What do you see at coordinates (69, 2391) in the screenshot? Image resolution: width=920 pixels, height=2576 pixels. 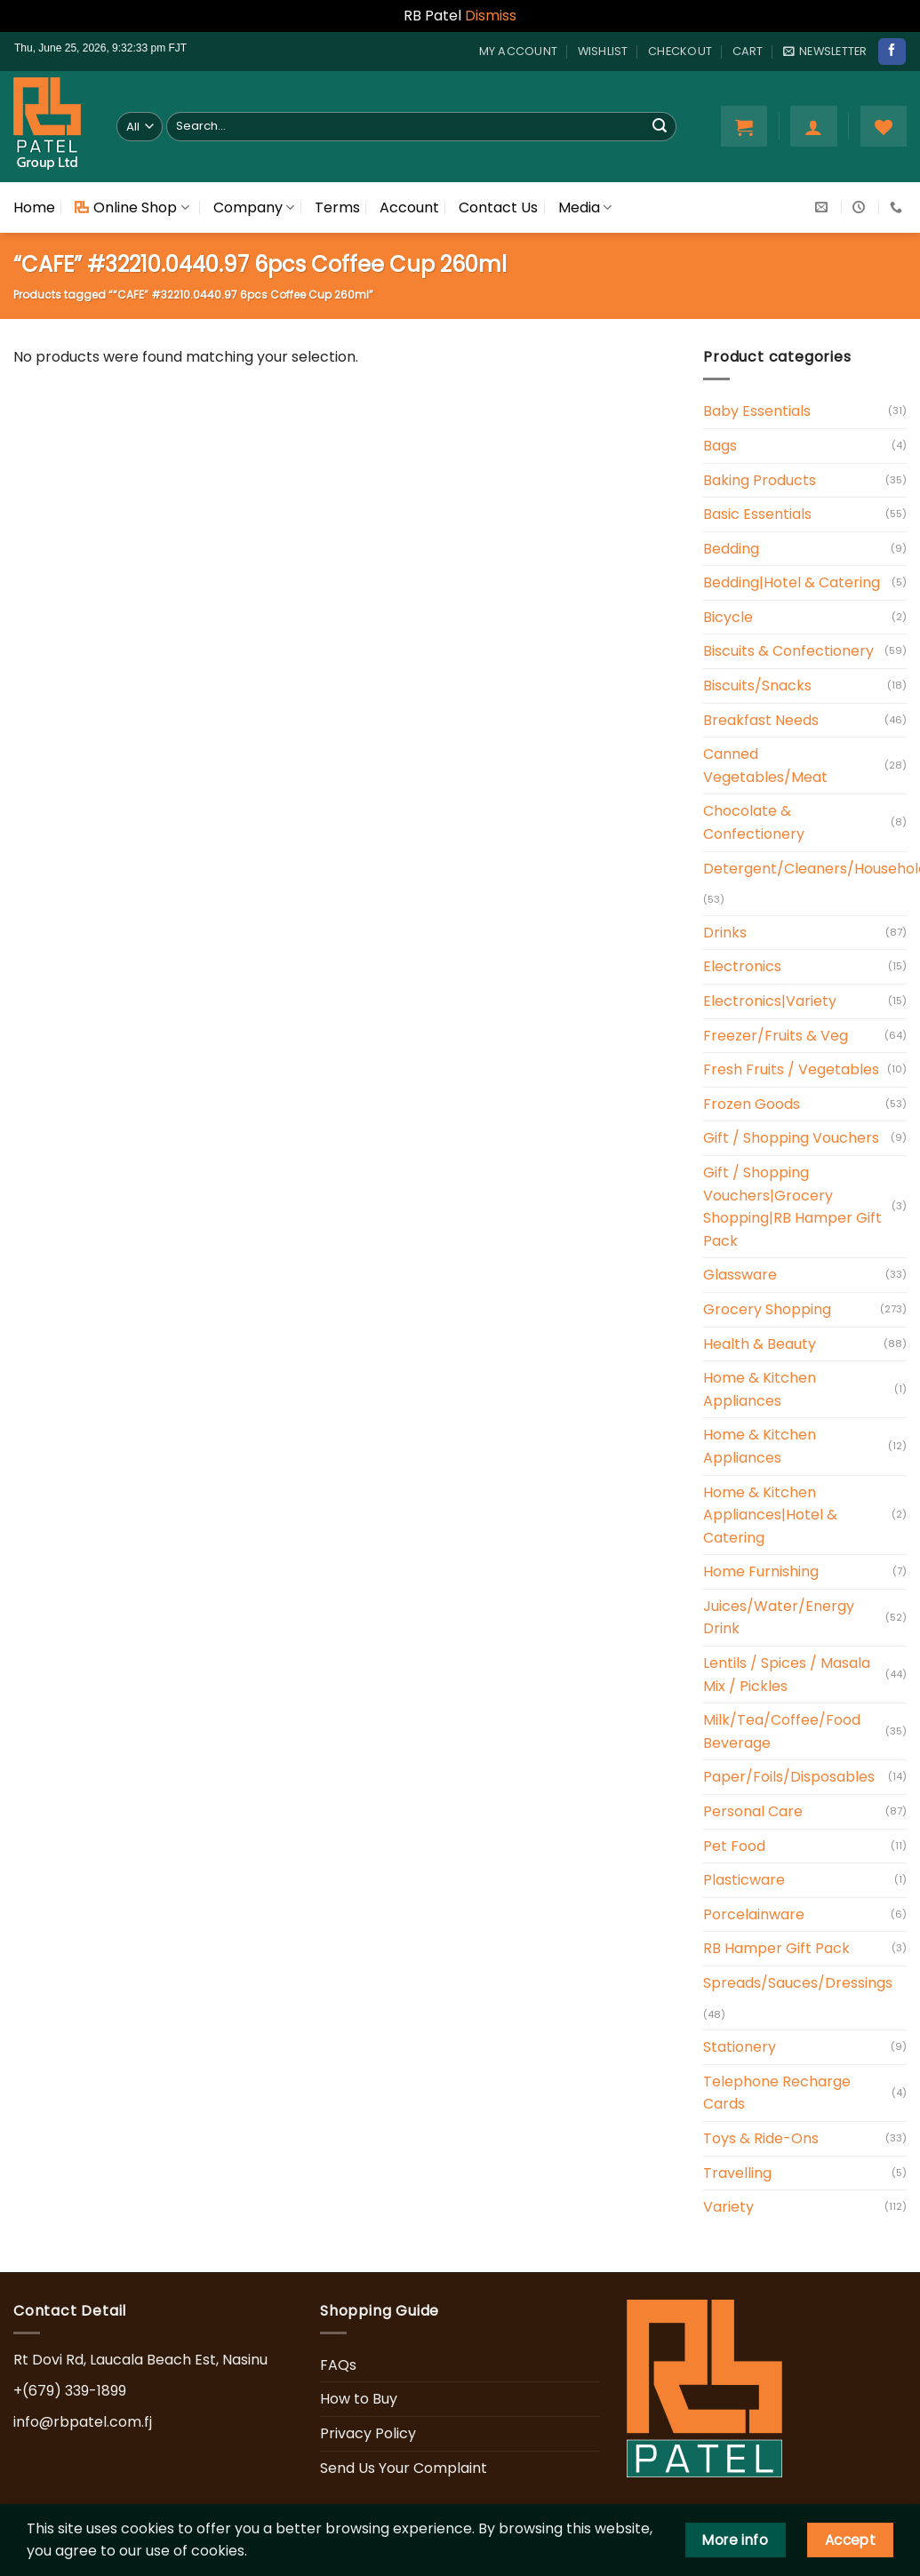 I see `+(679) 339-1899` at bounding box center [69, 2391].